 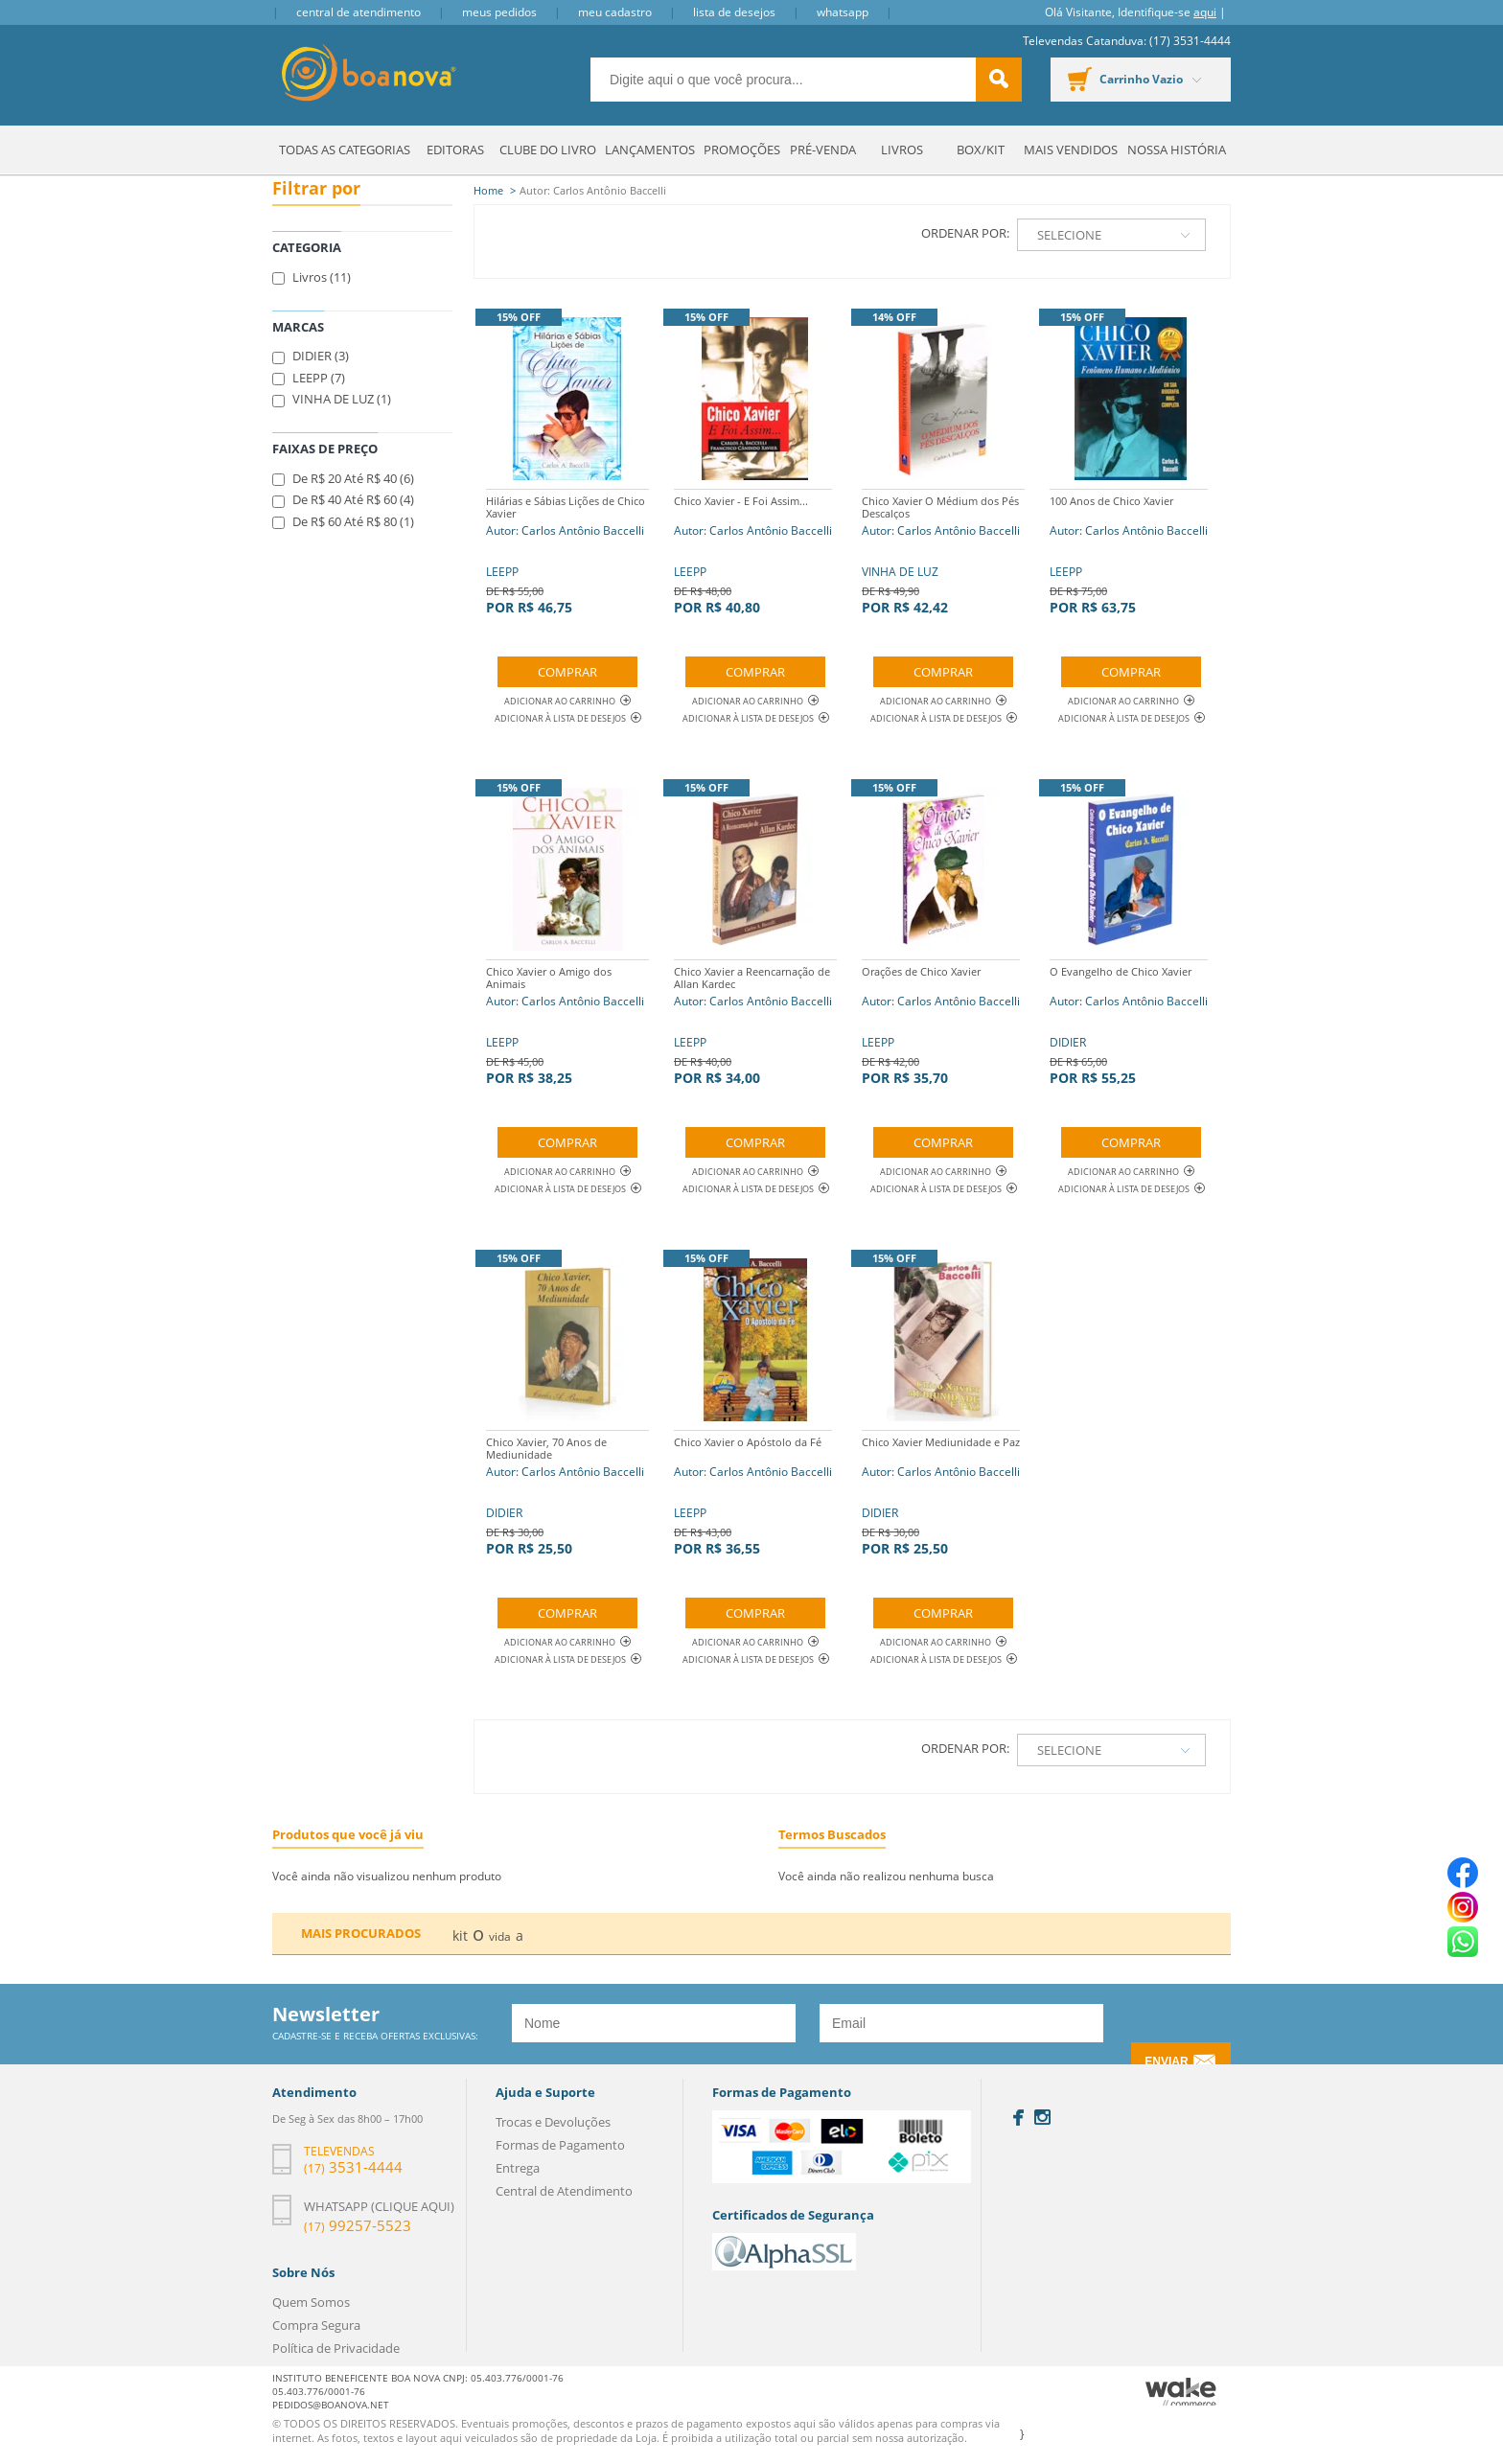 What do you see at coordinates (499, 12) in the screenshot?
I see `Meus Pedidos` at bounding box center [499, 12].